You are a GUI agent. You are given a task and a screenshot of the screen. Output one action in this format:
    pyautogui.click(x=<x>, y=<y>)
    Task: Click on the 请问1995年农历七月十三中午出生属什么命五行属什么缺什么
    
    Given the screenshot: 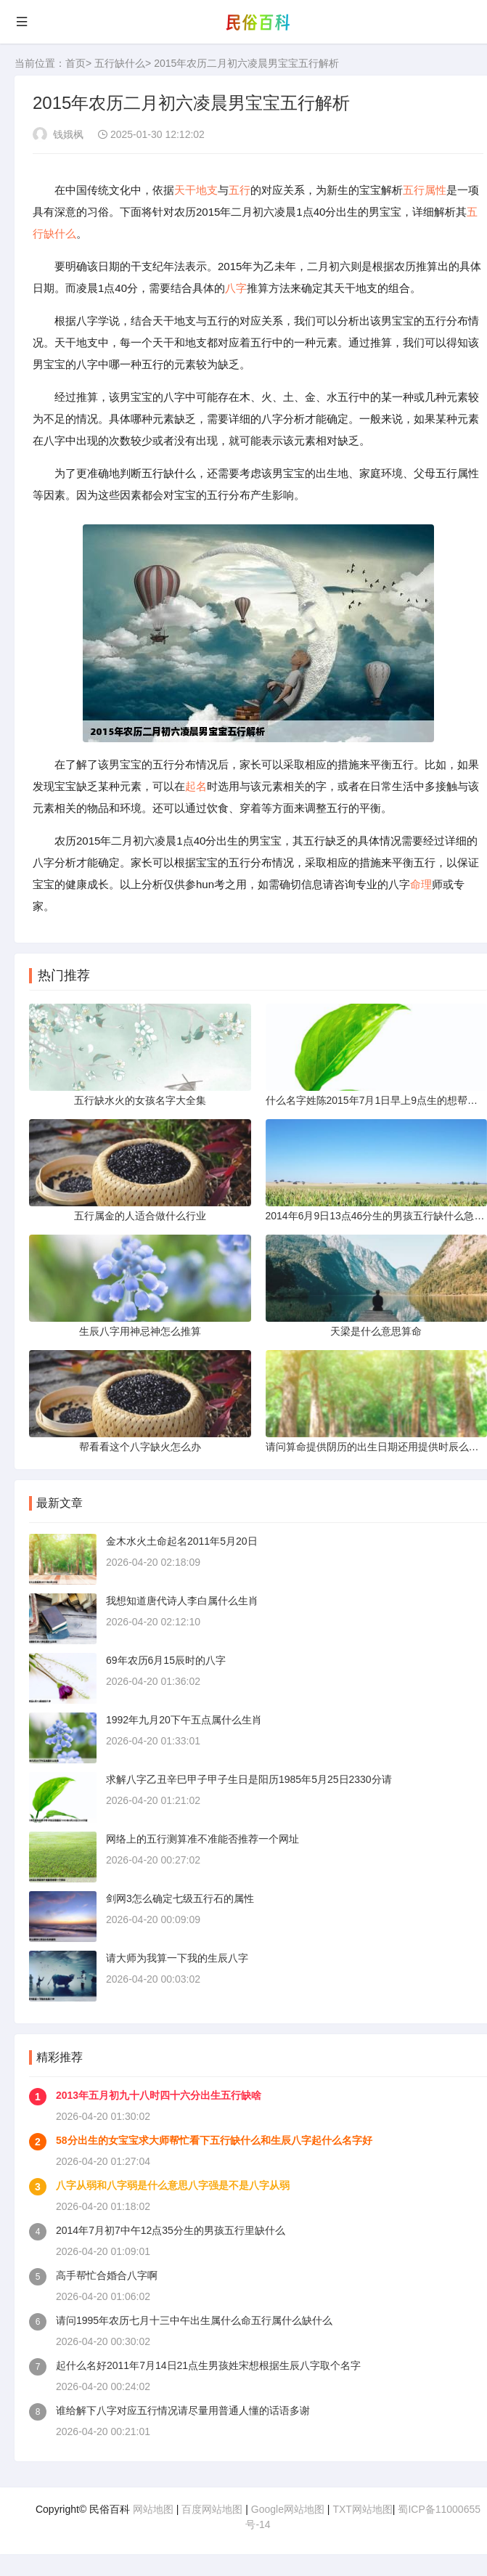 What is the action you would take?
    pyautogui.click(x=194, y=2320)
    